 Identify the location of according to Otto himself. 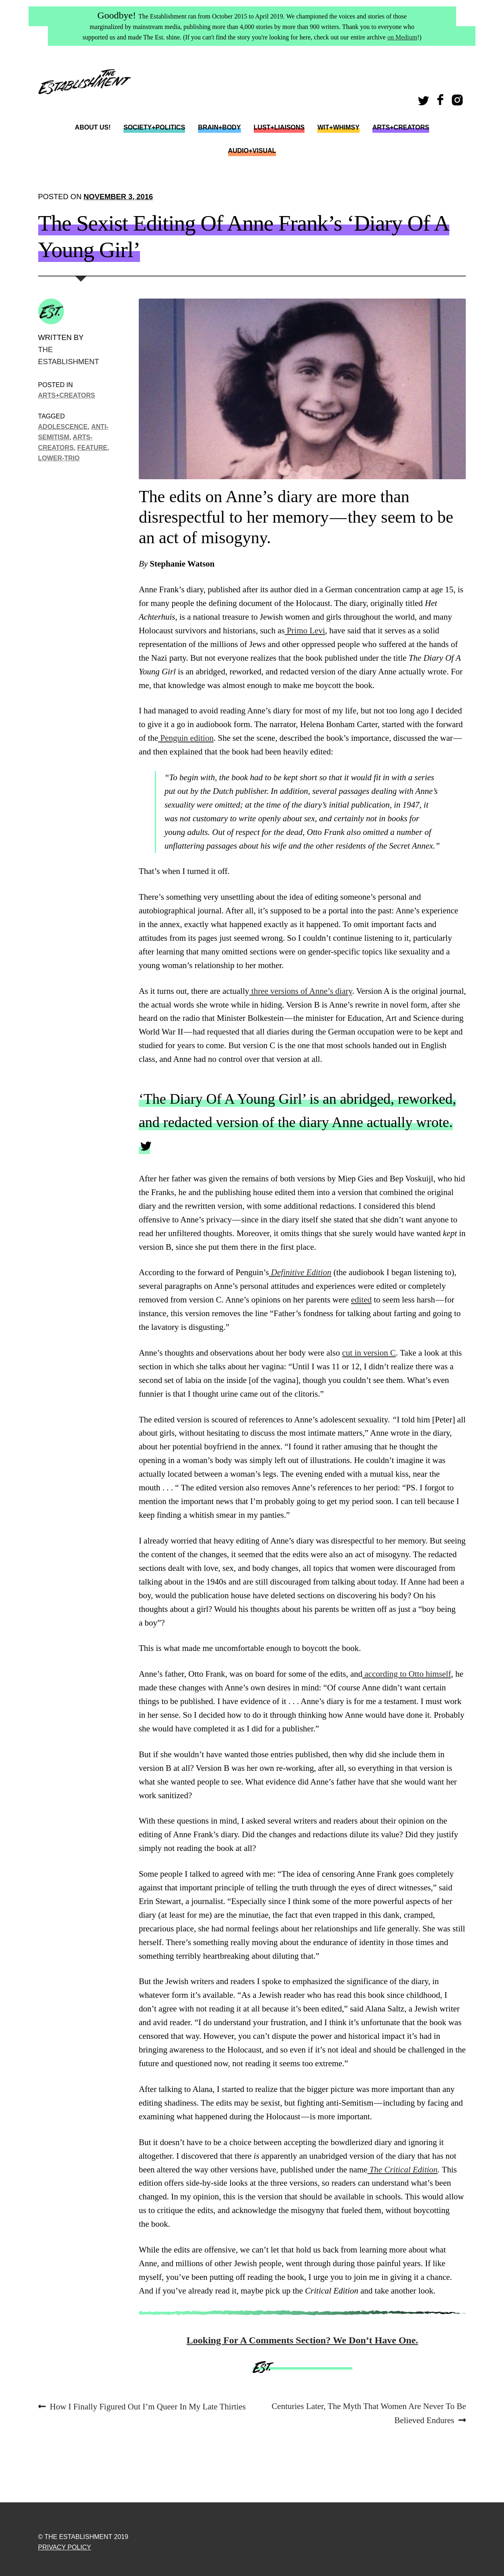
(406, 1674).